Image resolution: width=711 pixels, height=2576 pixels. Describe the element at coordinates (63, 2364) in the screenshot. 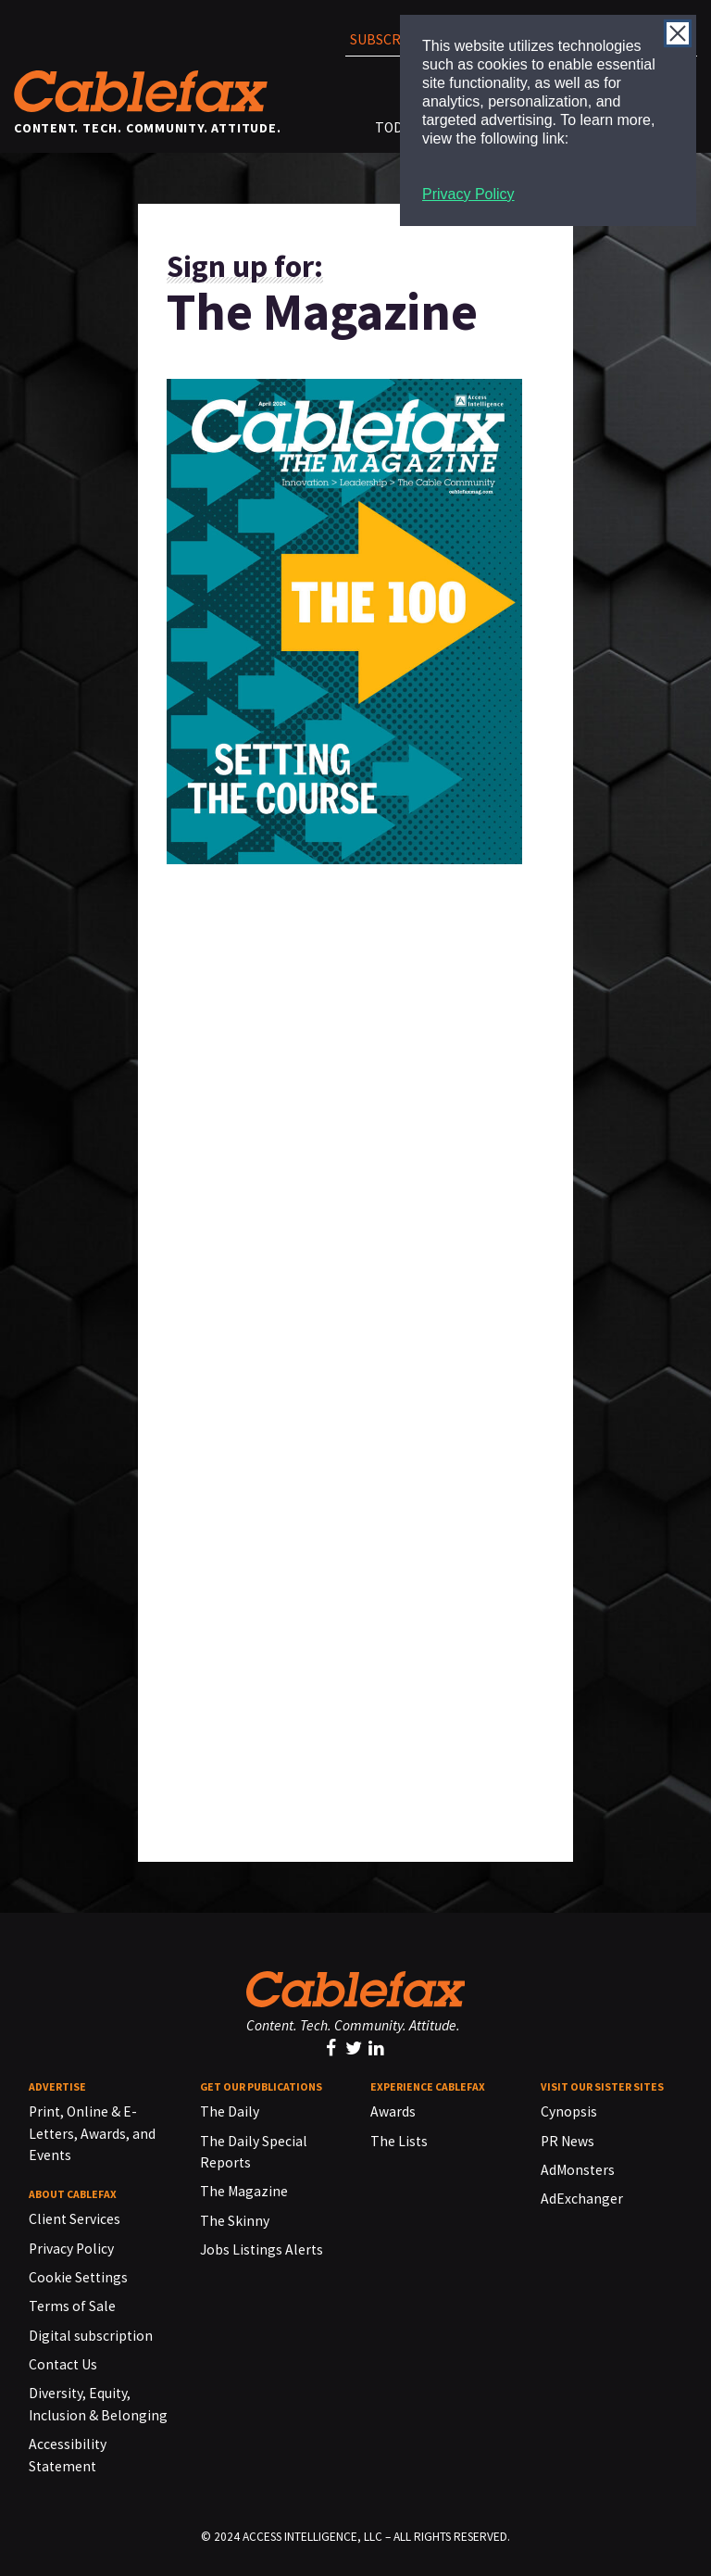

I see `Contact Us` at that location.